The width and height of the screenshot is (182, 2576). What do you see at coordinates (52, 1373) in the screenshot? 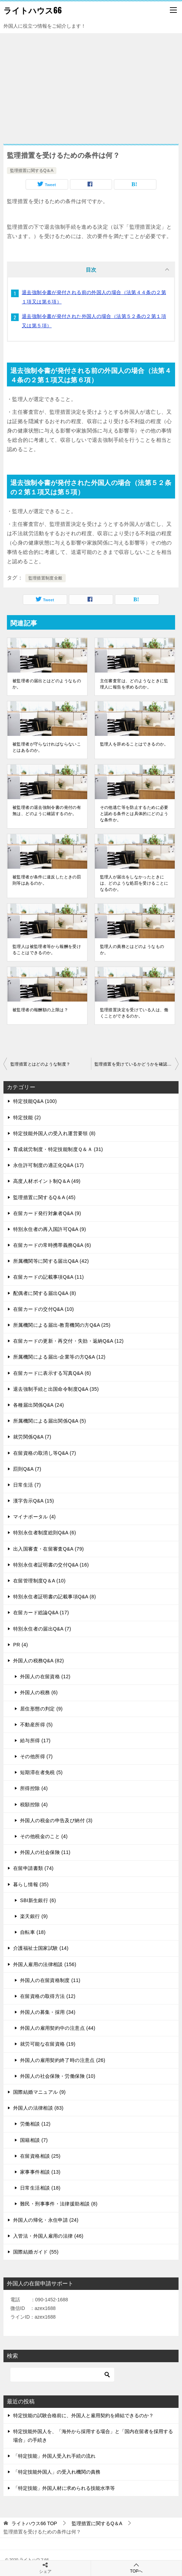
I see `在留カードに表示する写真Q&A (6)` at bounding box center [52, 1373].